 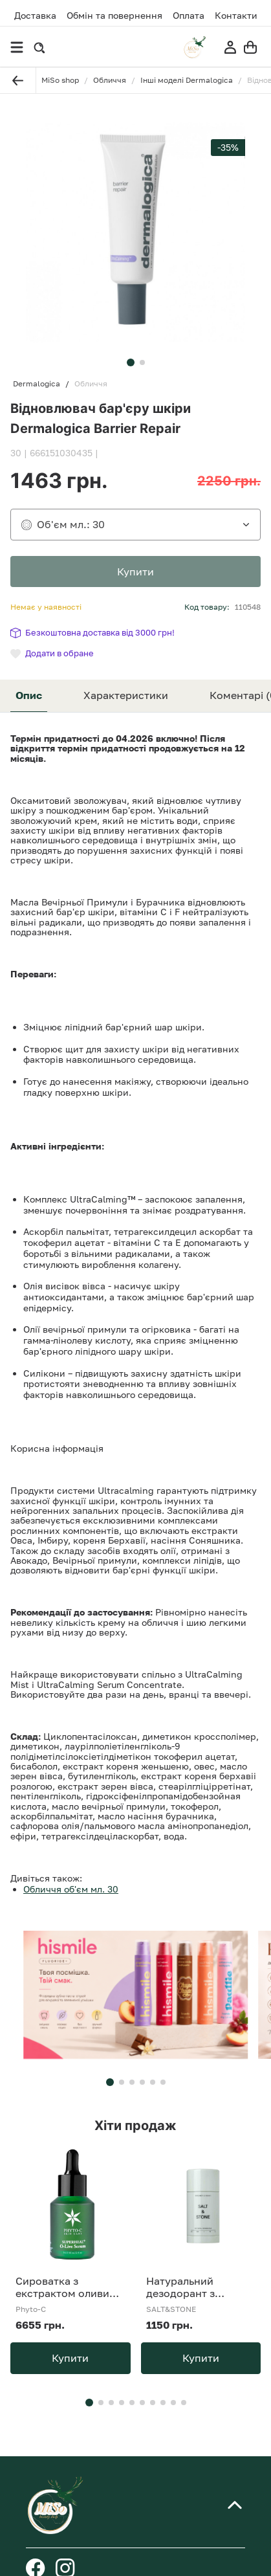 I want to click on Dermalogica, so click(x=36, y=383).